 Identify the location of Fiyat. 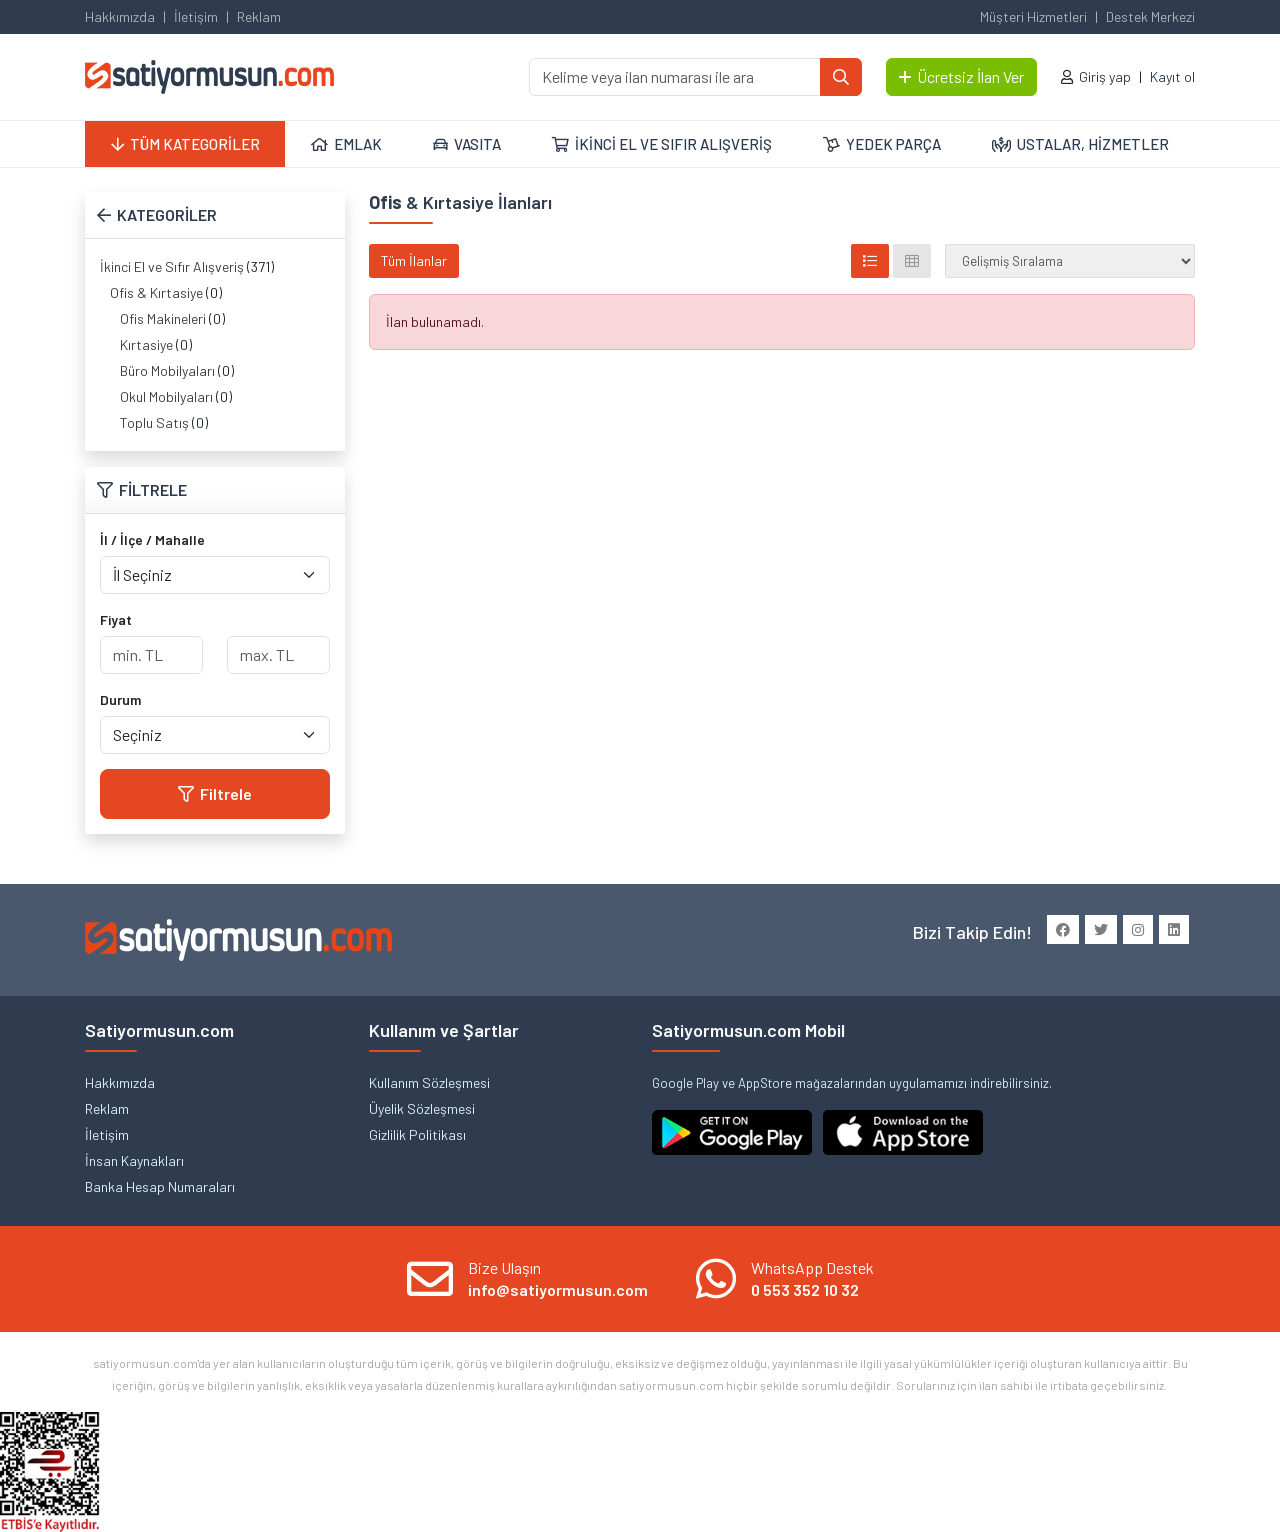
(116, 619).